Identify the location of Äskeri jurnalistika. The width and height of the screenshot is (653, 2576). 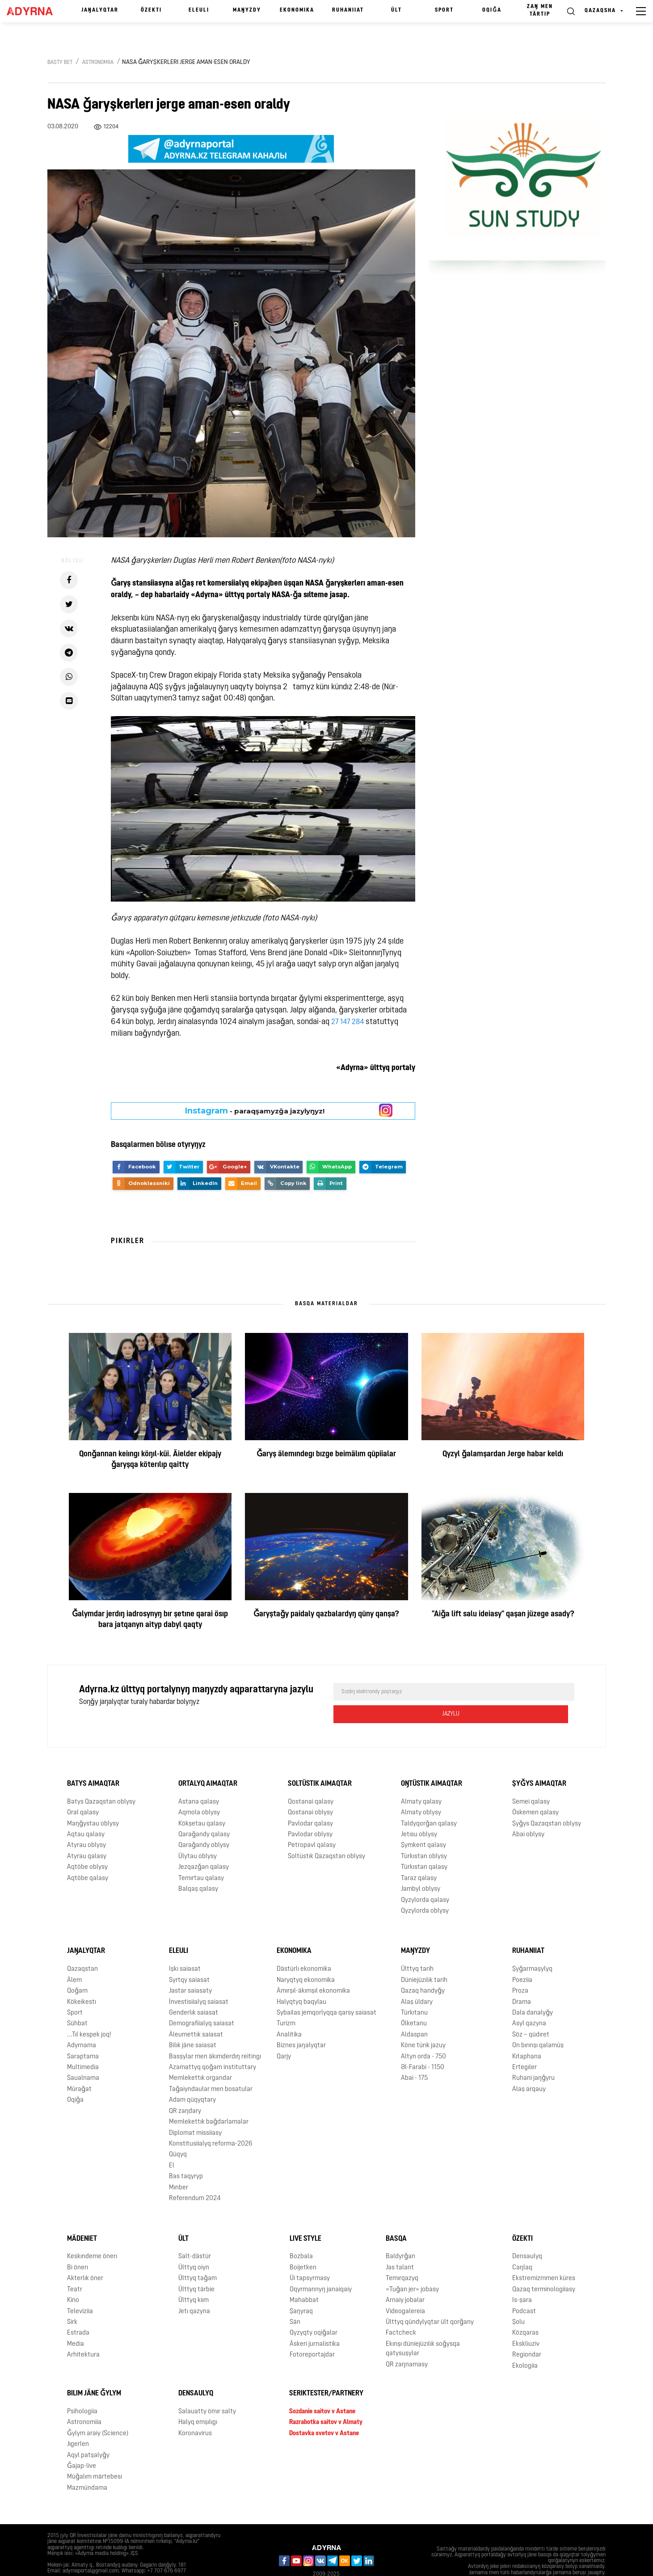
(315, 2322).